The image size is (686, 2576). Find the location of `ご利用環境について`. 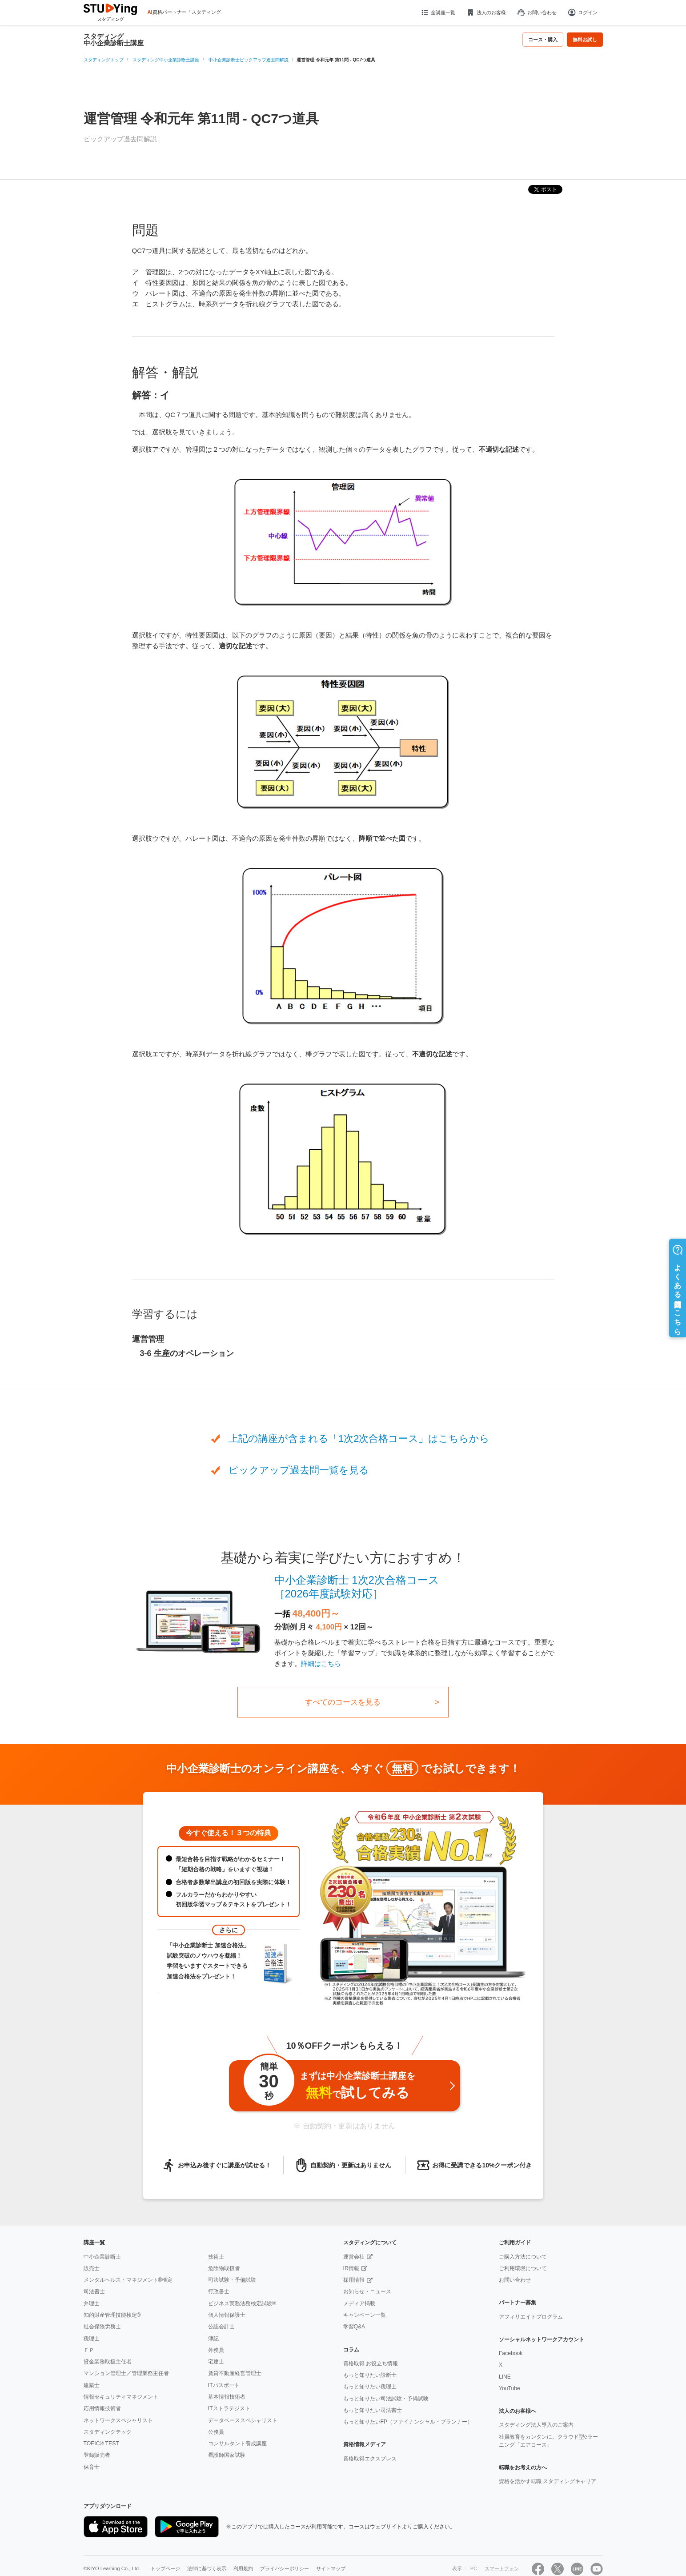

ご利用環境について is located at coordinates (523, 2268).